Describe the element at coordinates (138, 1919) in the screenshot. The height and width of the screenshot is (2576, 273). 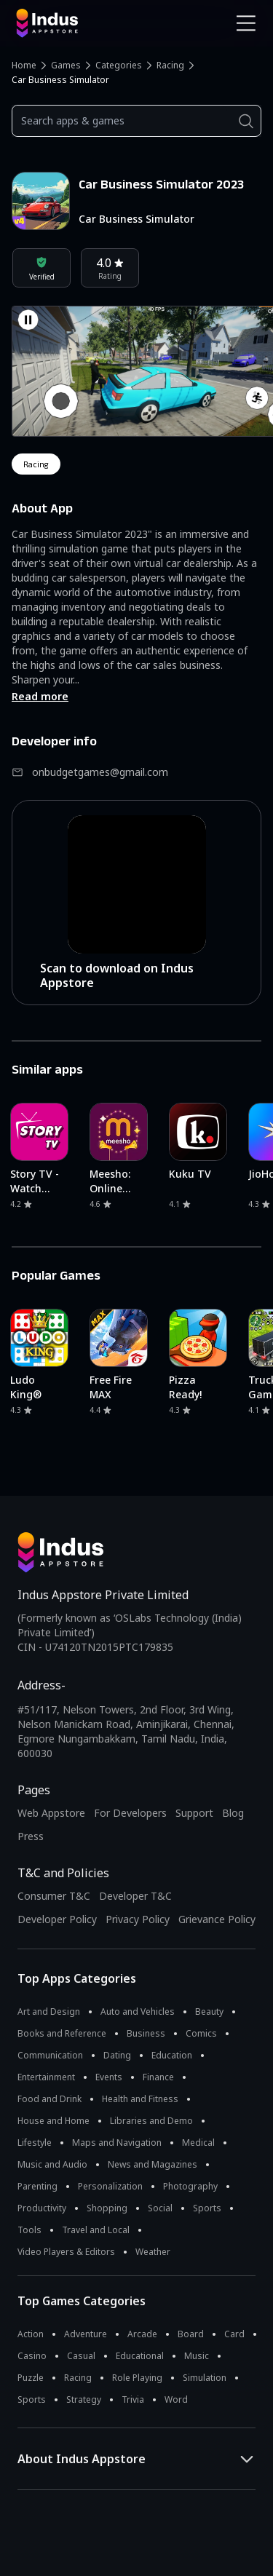
I see `Privacy Policy` at that location.